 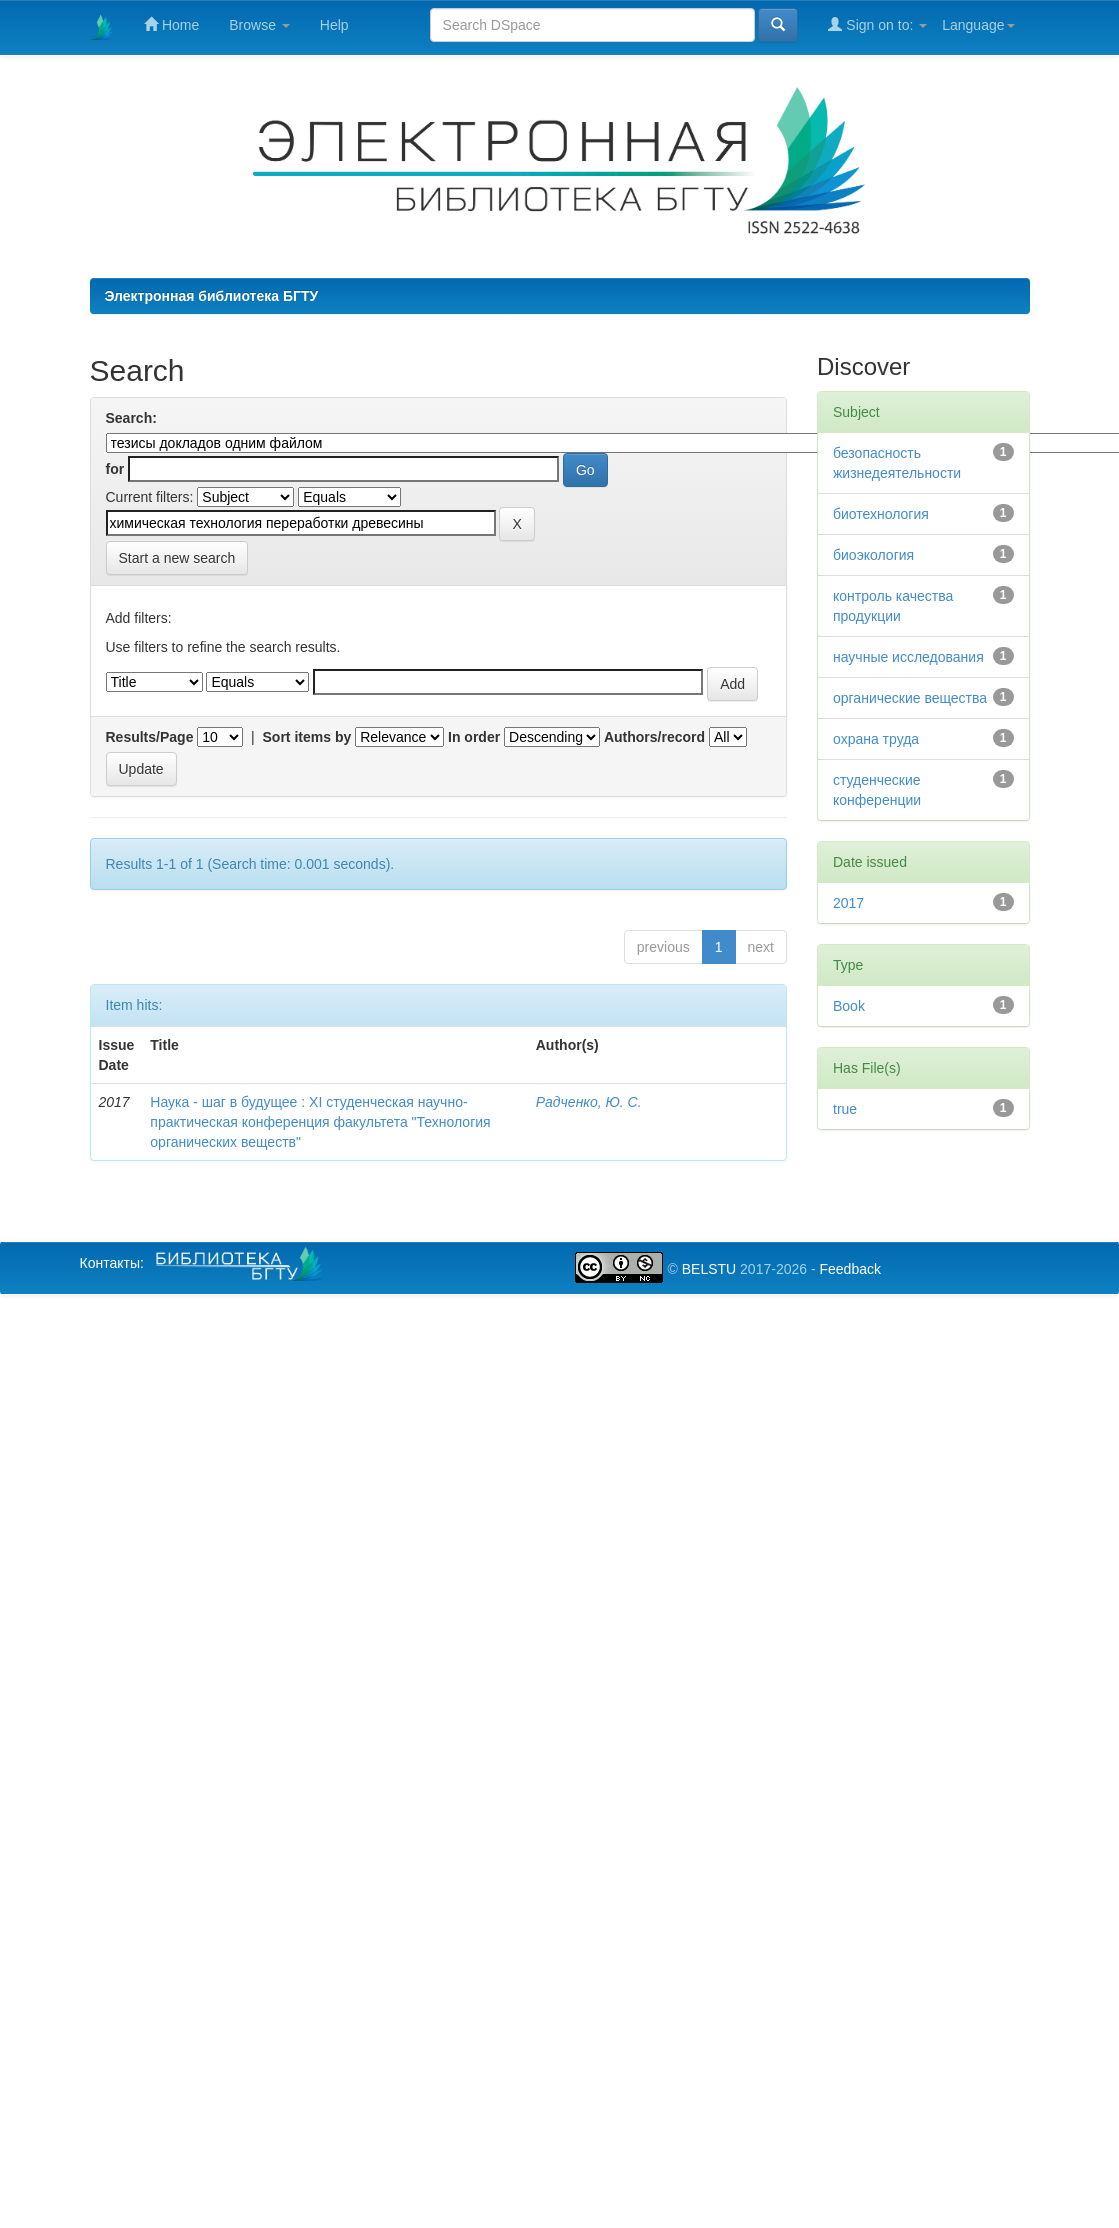 I want to click on for, so click(x=115, y=469).